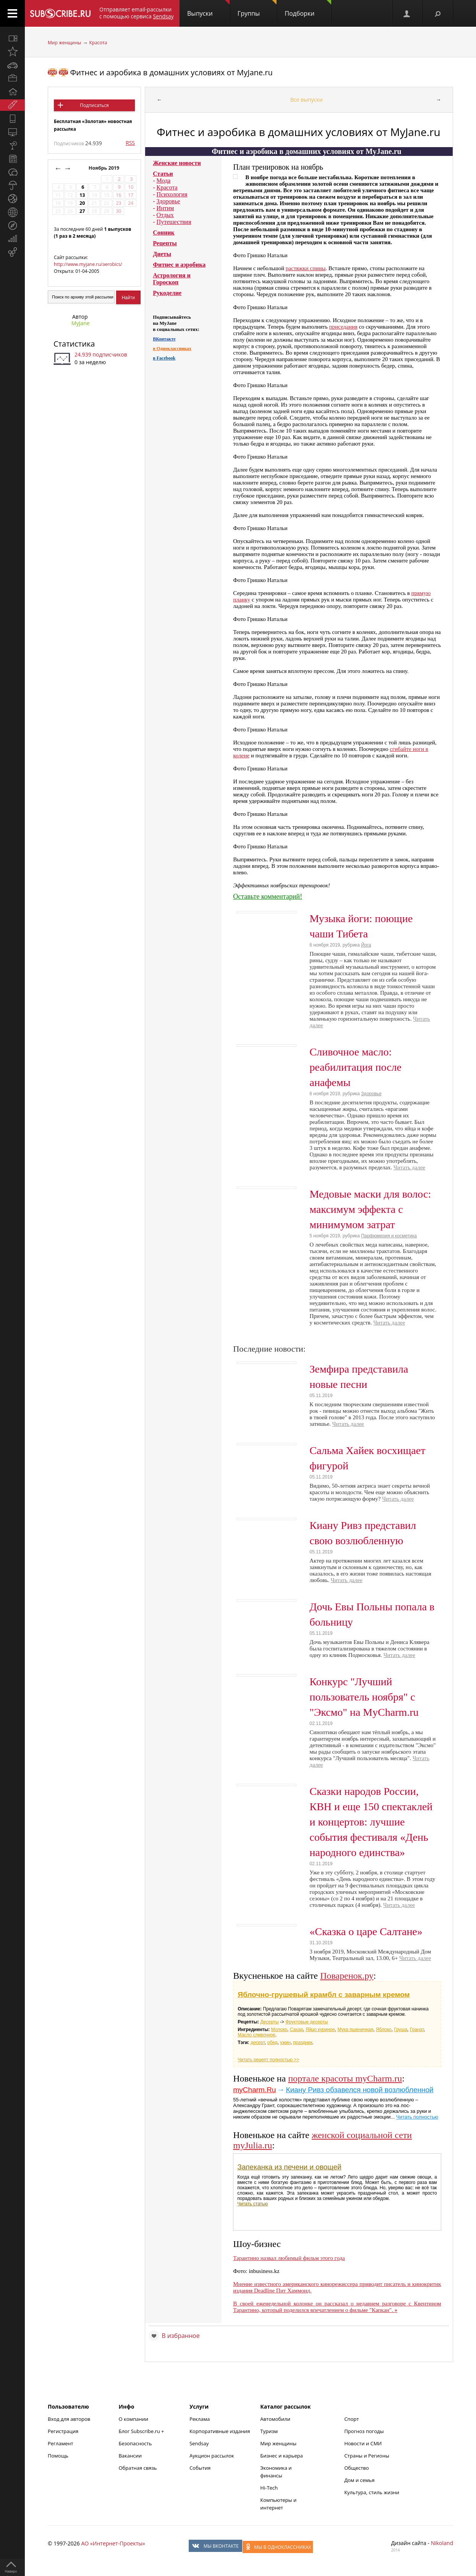  Describe the element at coordinates (64, 42) in the screenshot. I see `Мир женщины` at that location.